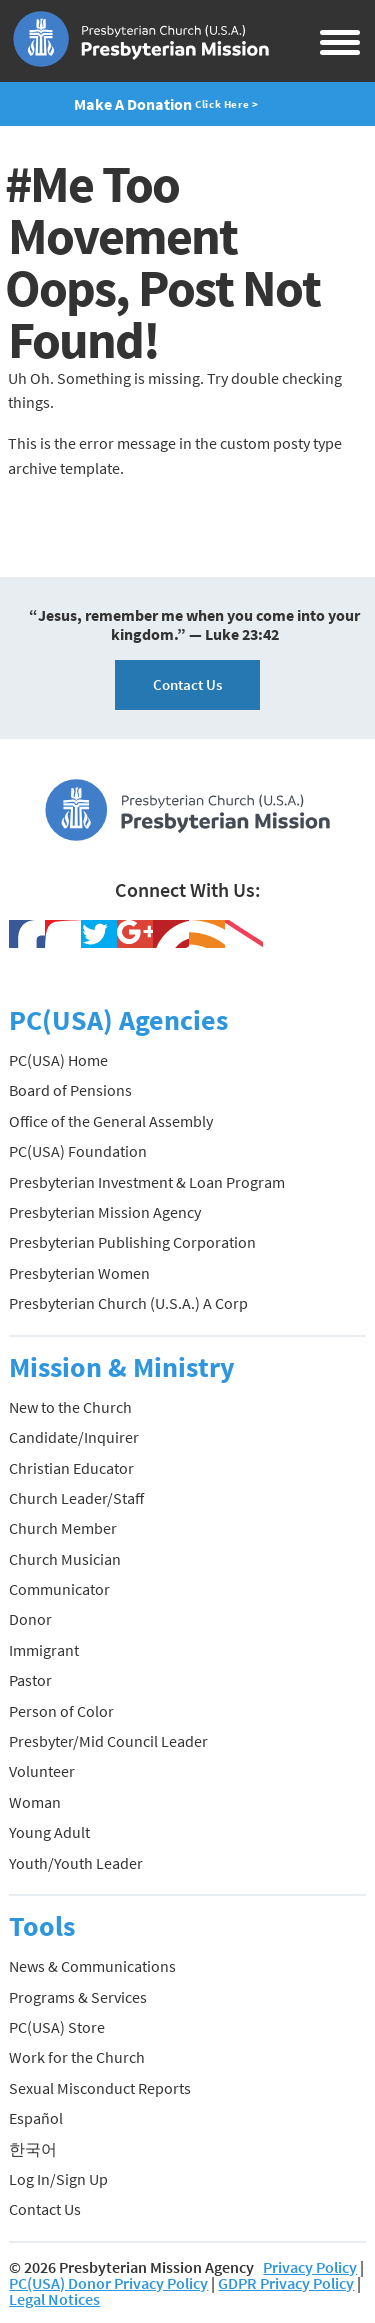  I want to click on Person of Color, so click(61, 1711).